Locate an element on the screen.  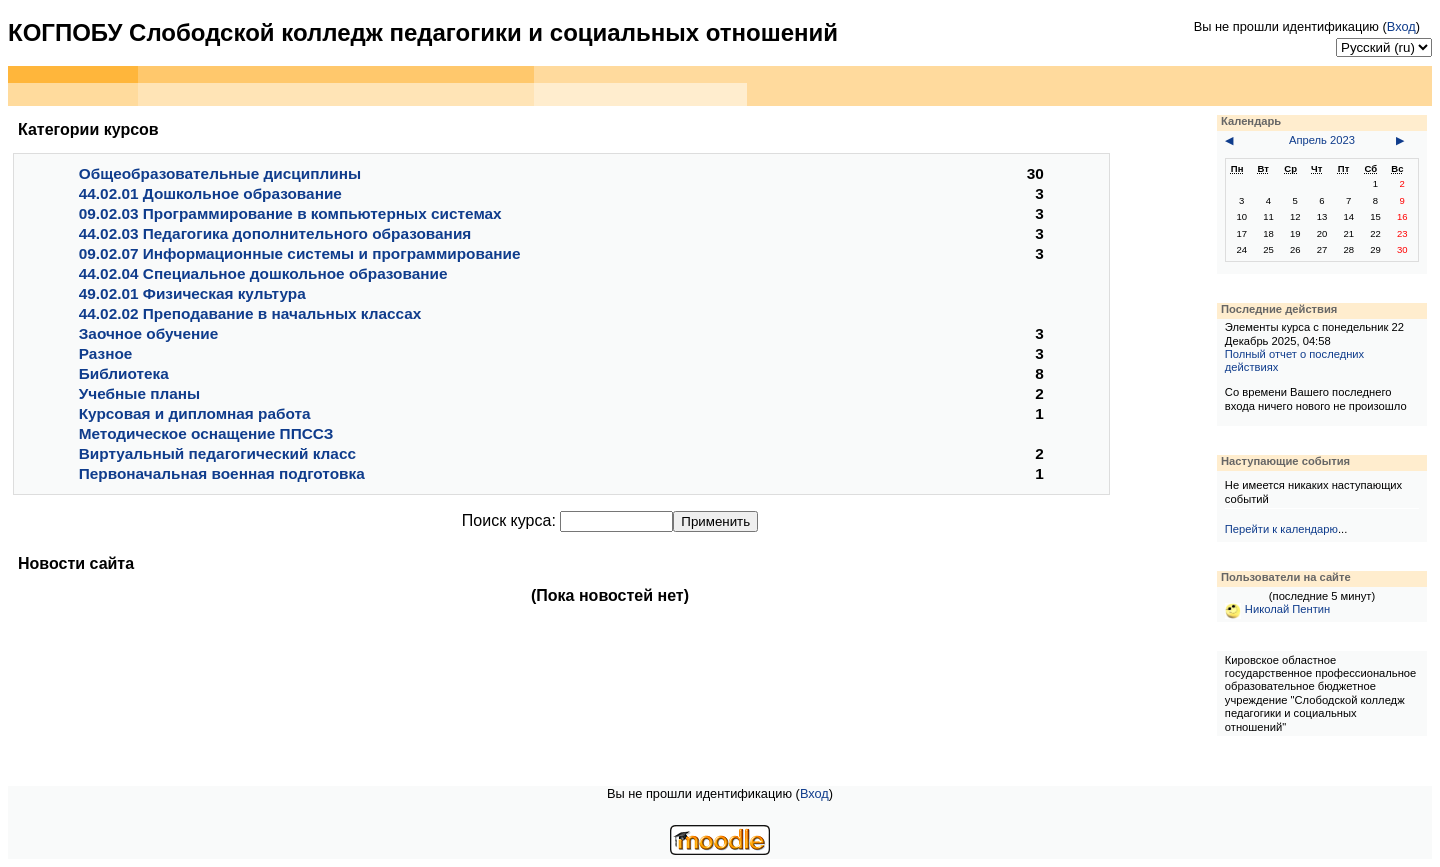
44.02.02 Преподавание в начальных классах is located at coordinates (250, 313).